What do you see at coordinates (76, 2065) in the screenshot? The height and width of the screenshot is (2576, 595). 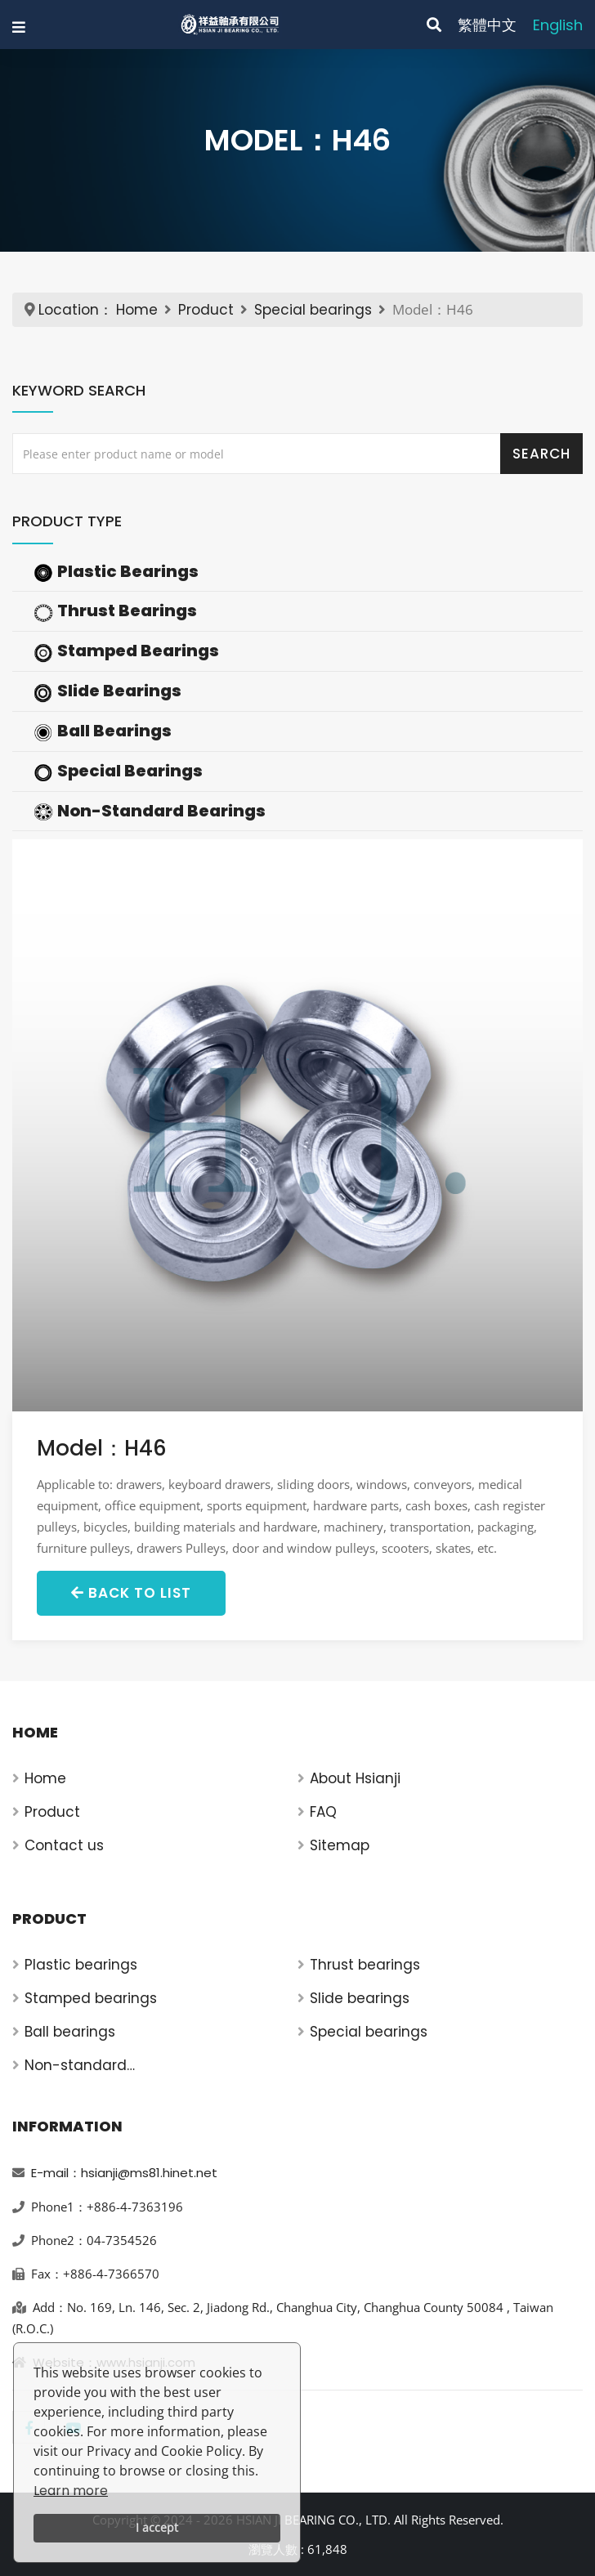 I see `Non-standard bearings` at bounding box center [76, 2065].